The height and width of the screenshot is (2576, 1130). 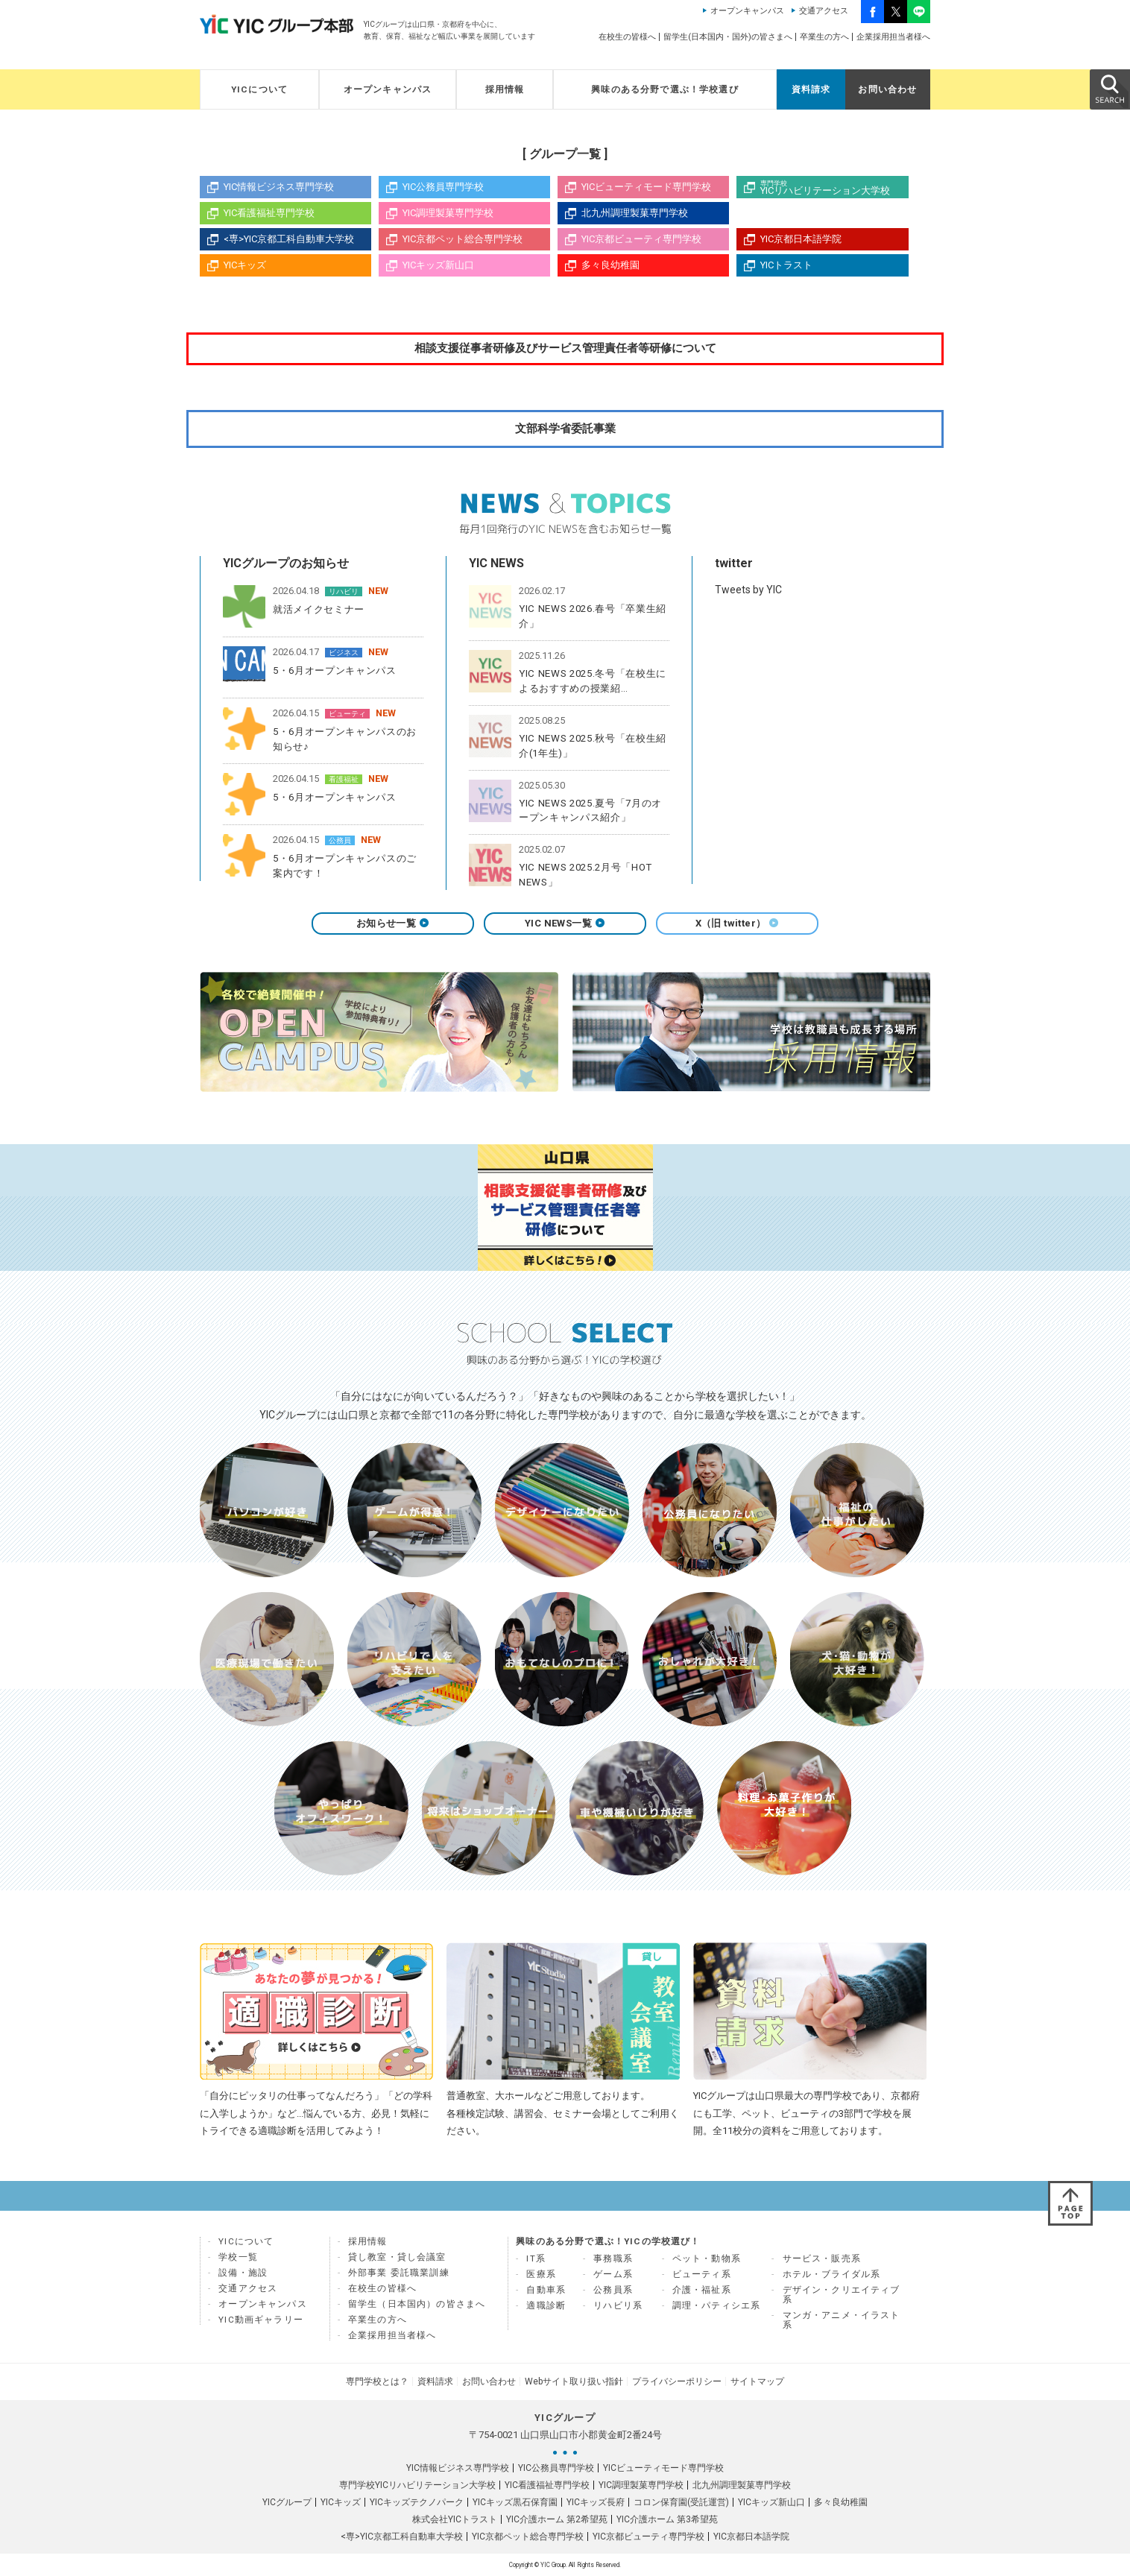 What do you see at coordinates (824, 37) in the screenshot?
I see `卒業生の方へ` at bounding box center [824, 37].